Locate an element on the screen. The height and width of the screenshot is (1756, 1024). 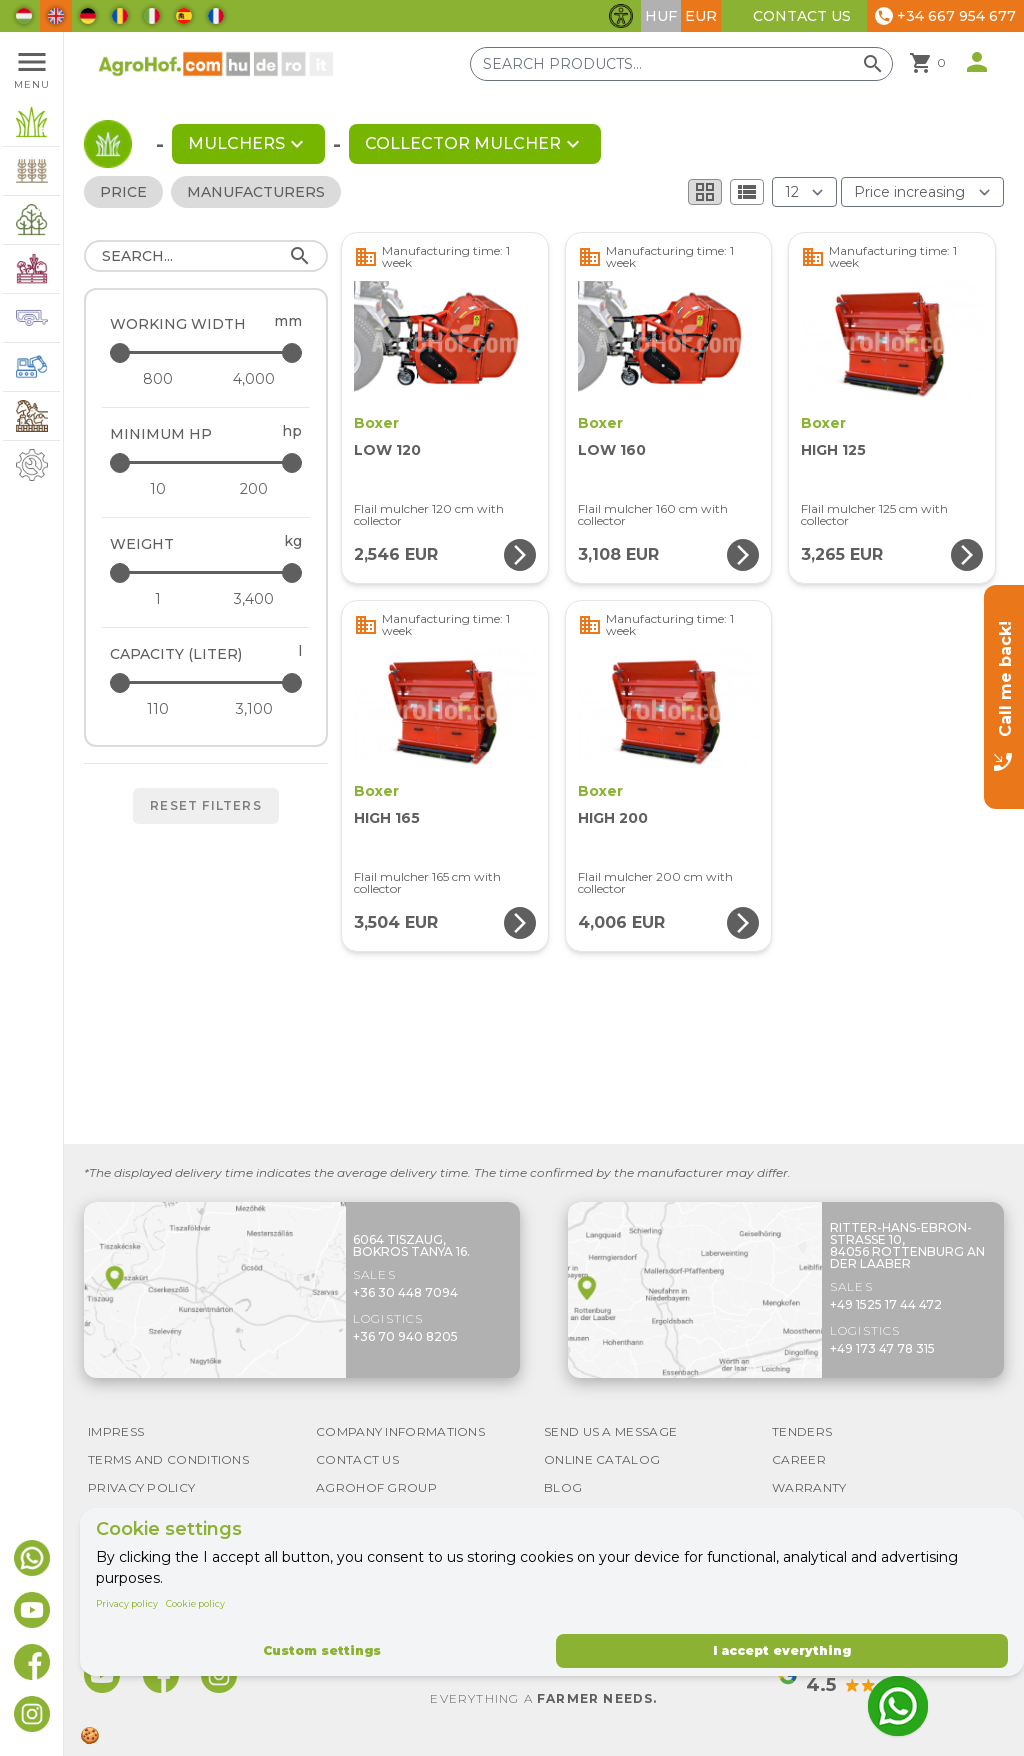
EUR is located at coordinates (701, 16).